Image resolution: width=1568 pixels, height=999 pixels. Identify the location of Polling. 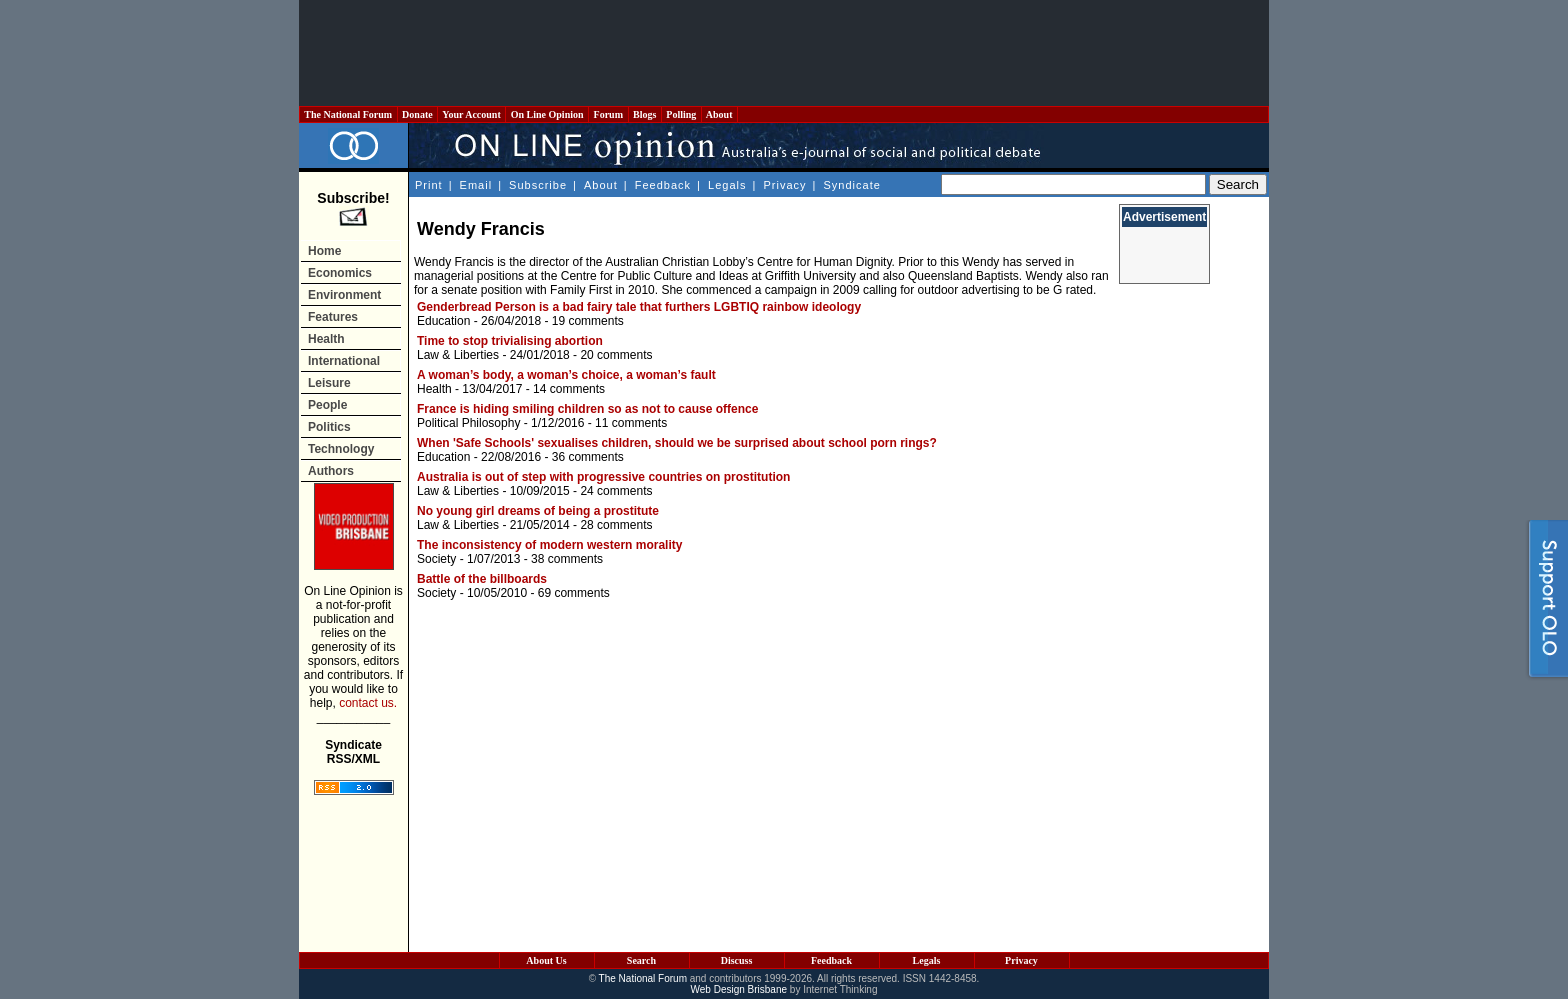
(681, 114).